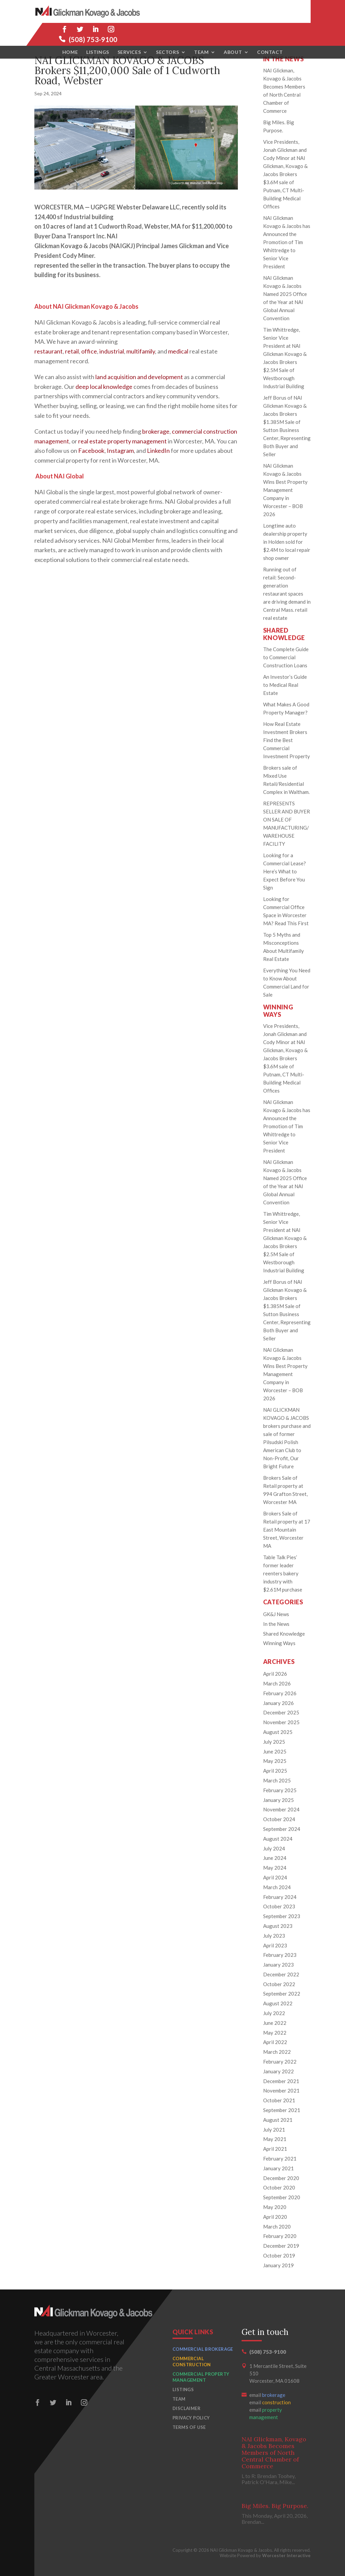 This screenshot has width=345, height=2576. What do you see at coordinates (278, 2071) in the screenshot?
I see `January 2022` at bounding box center [278, 2071].